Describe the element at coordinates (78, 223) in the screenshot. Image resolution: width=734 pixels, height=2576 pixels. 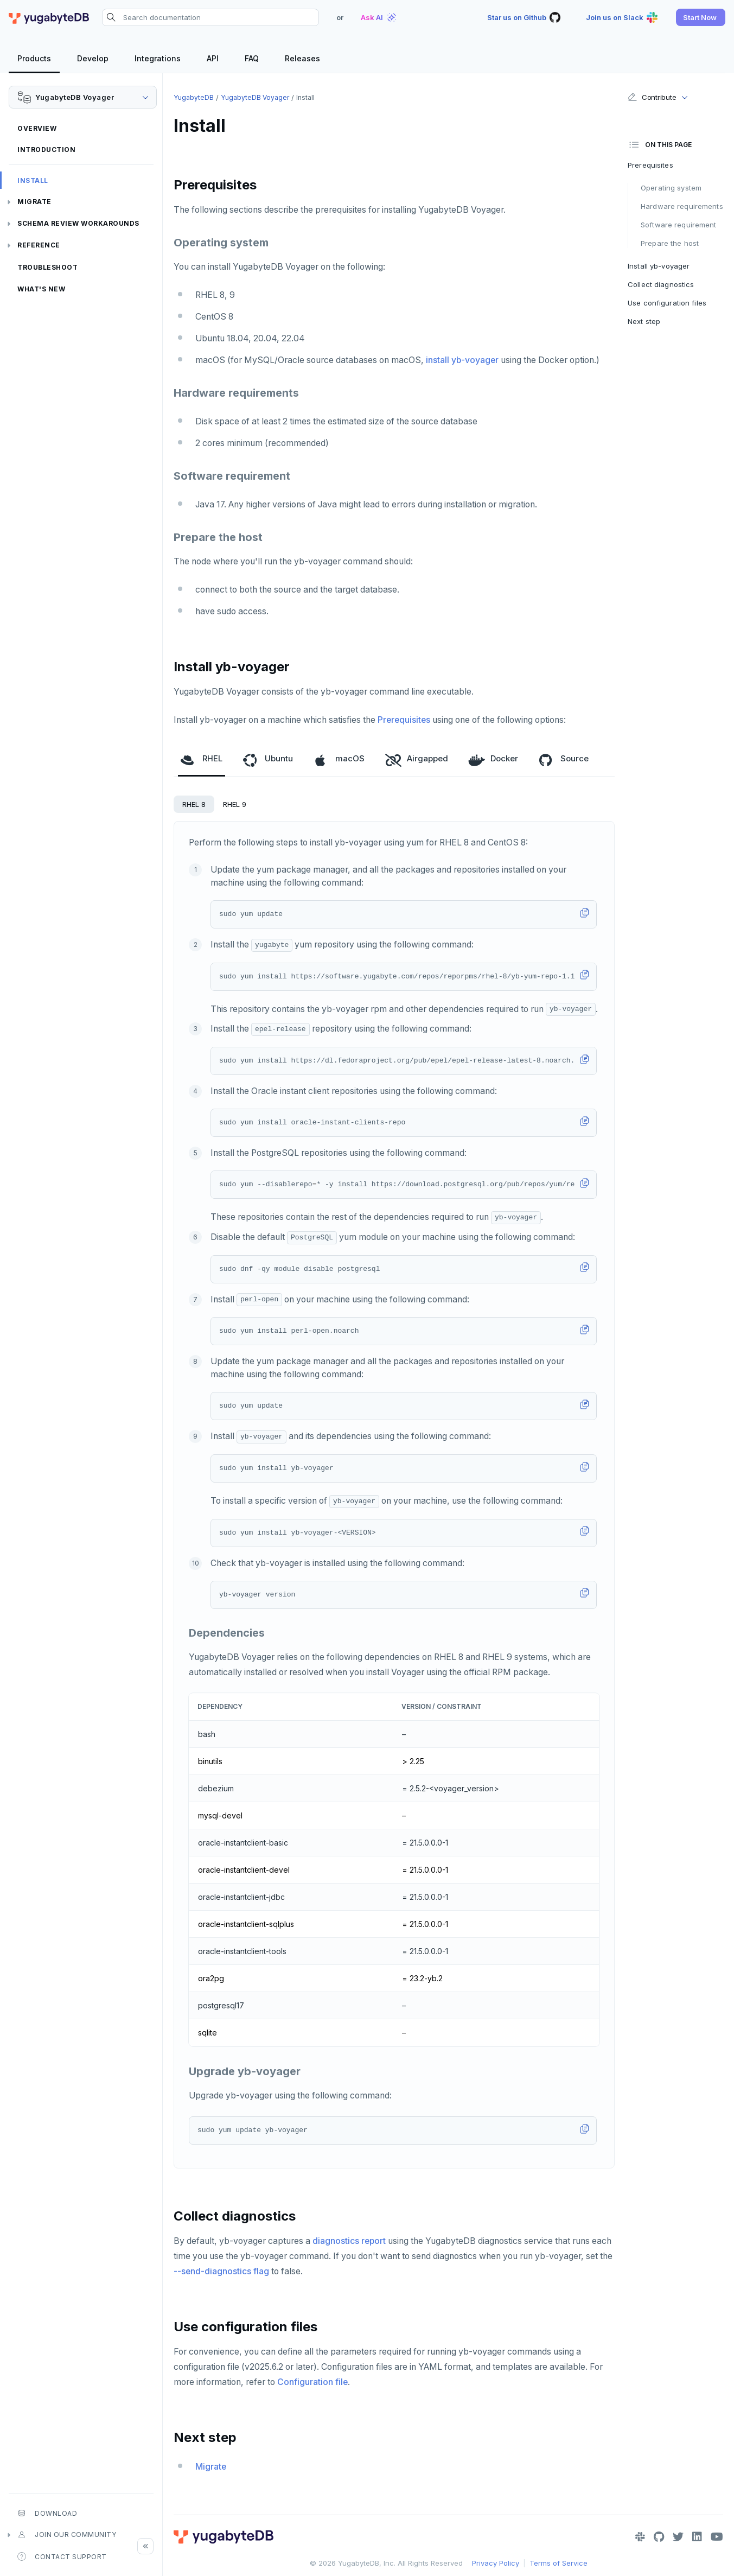
I see `Schema review workarounds` at that location.